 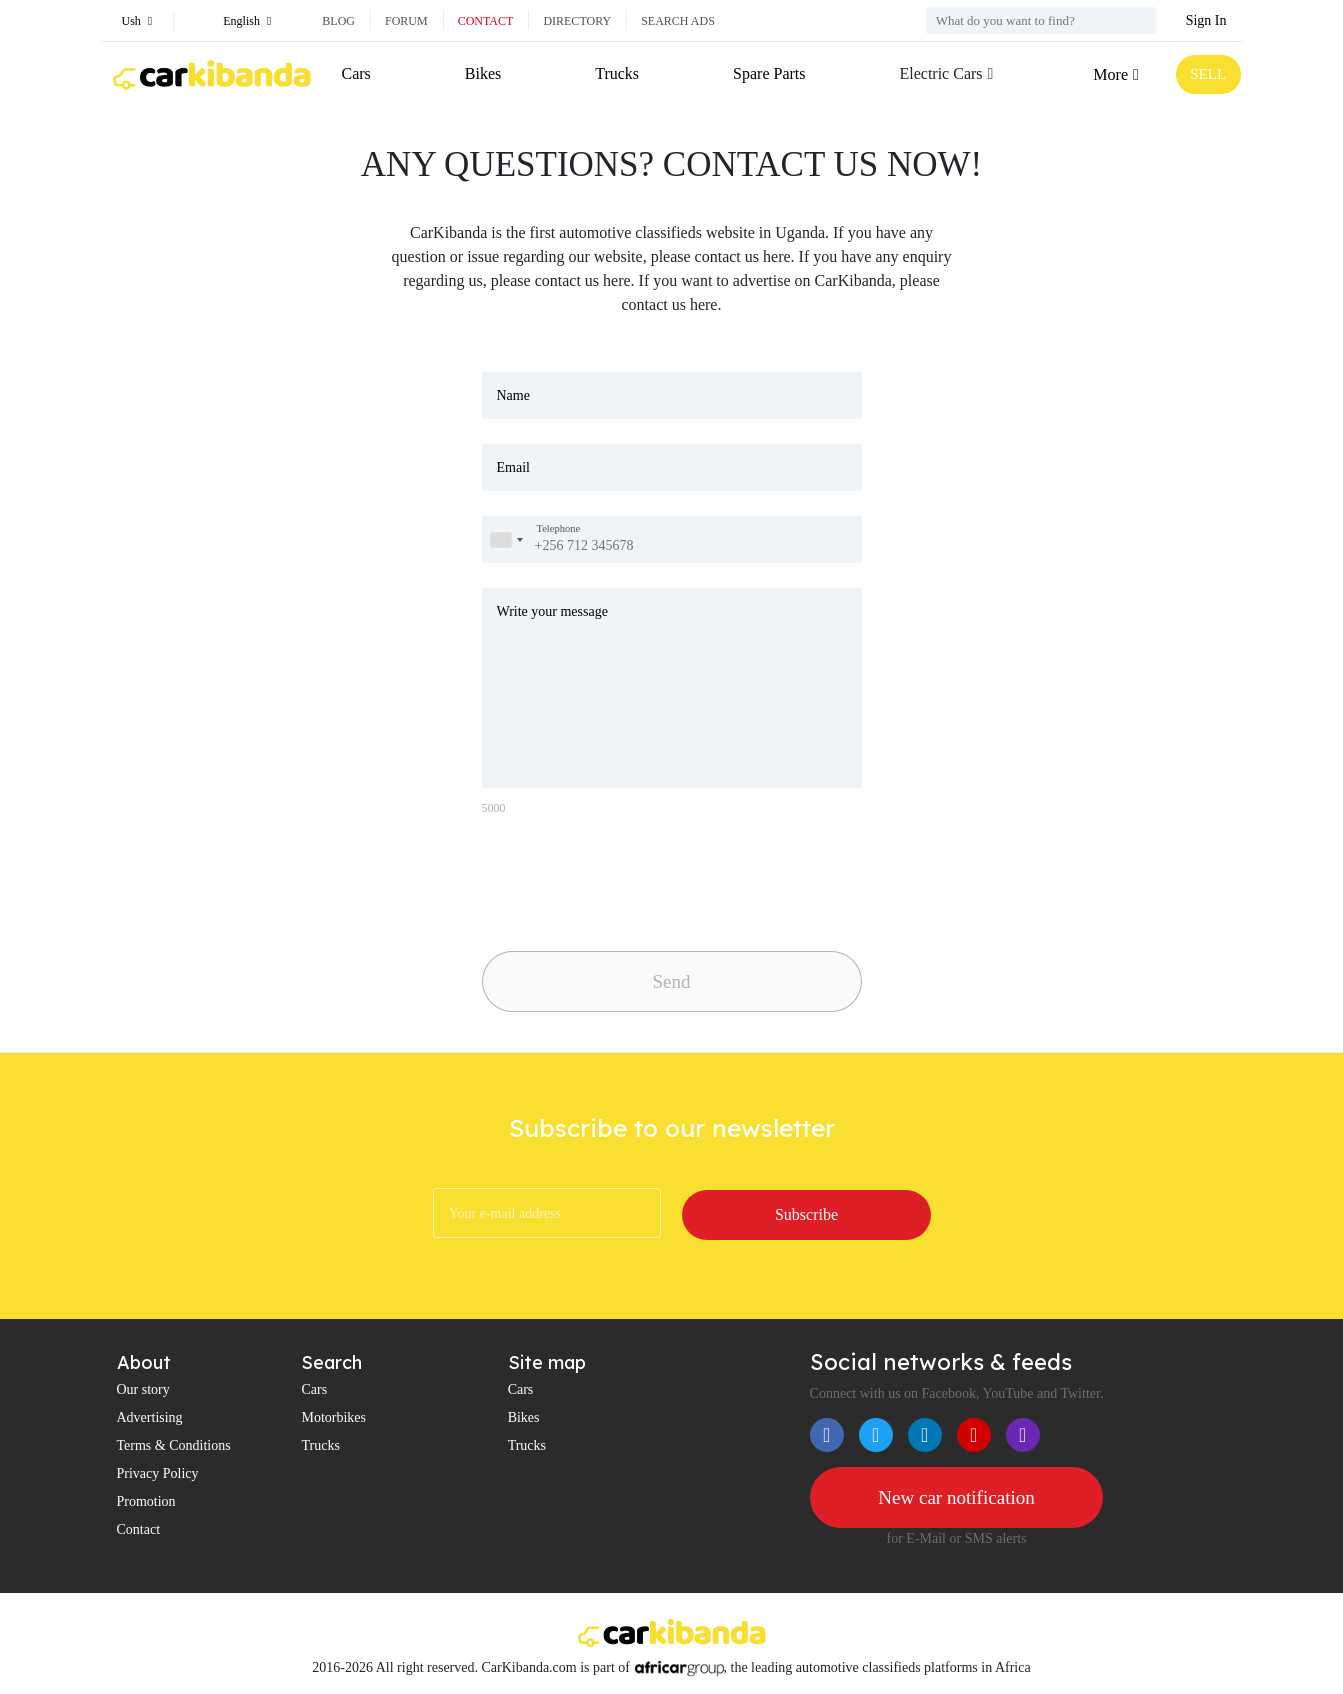 I want to click on Motorbikes, so click(x=333, y=1418).